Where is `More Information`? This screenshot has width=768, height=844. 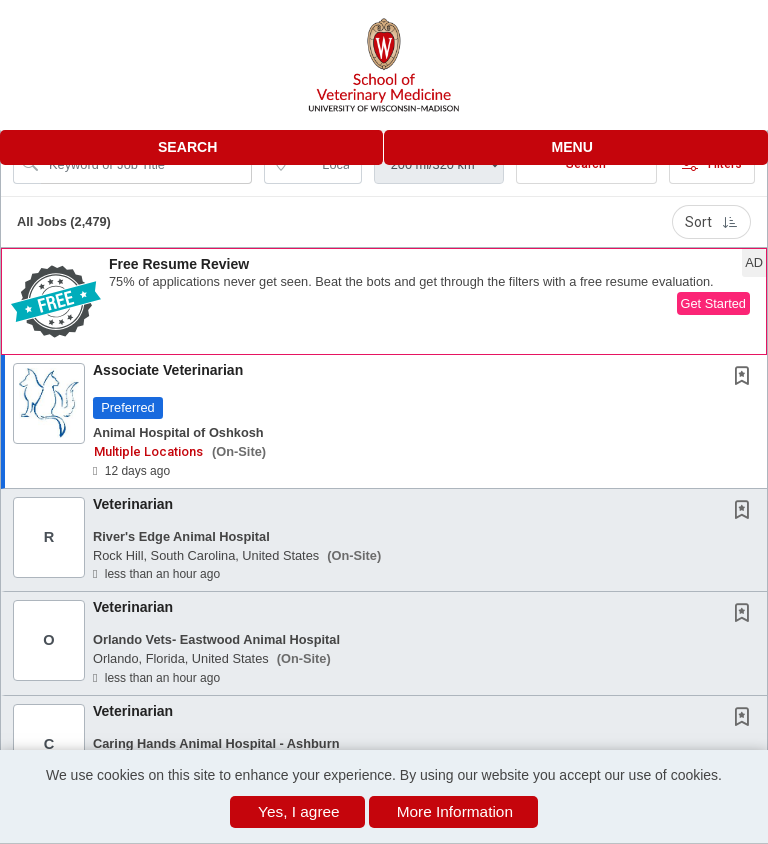
More Information is located at coordinates (455, 811).